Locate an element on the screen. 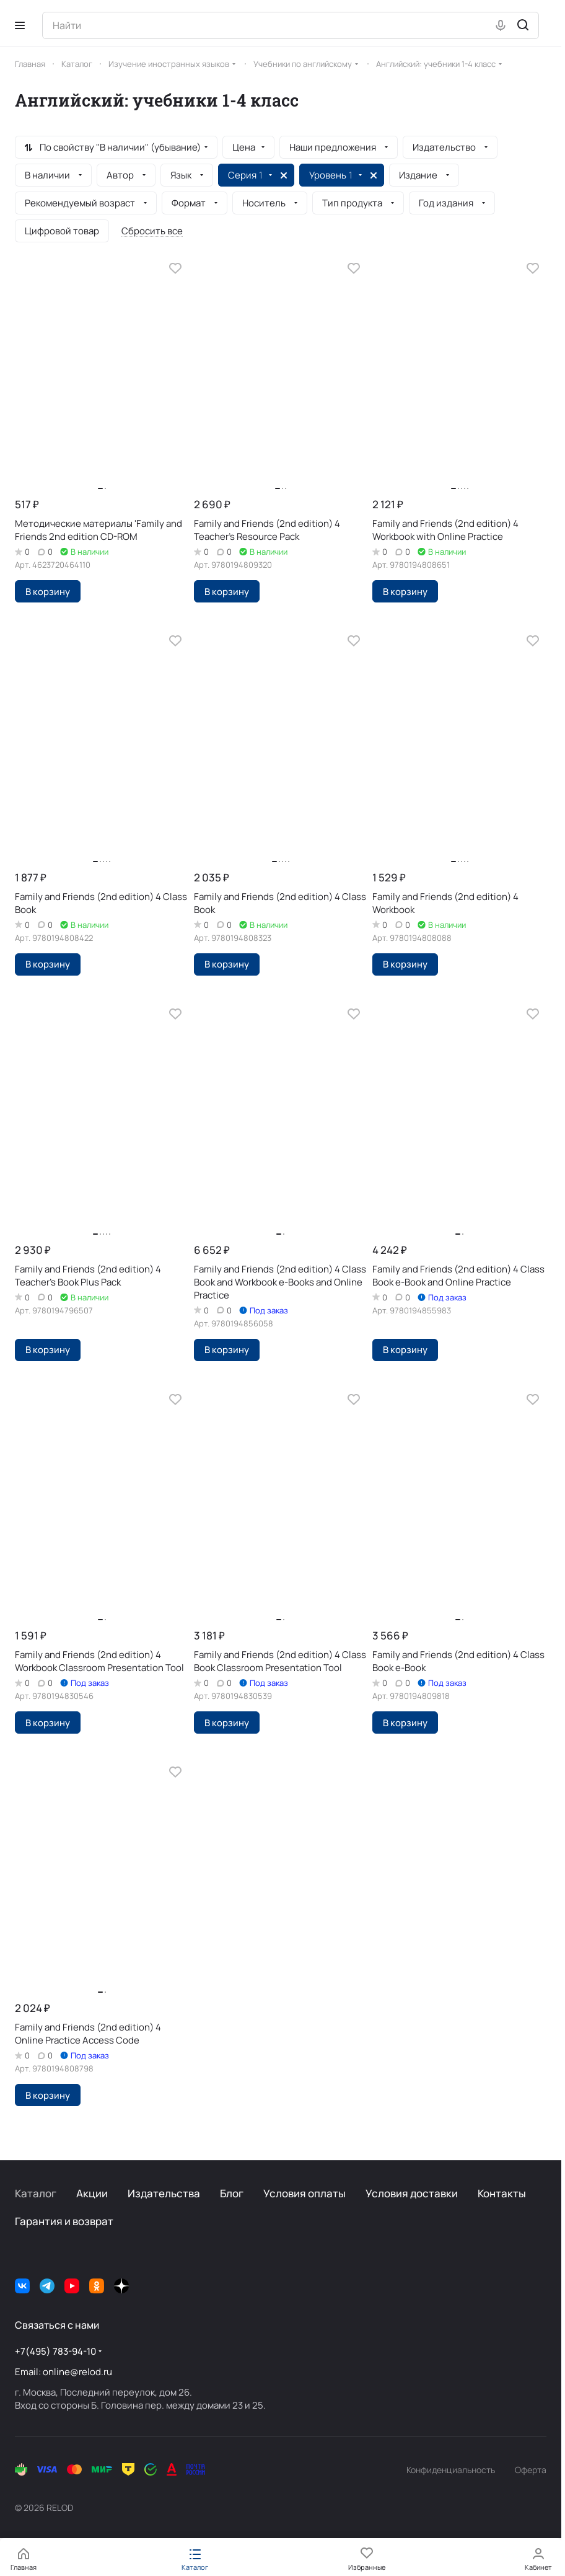 The width and height of the screenshot is (565, 2576). Блог is located at coordinates (231, 2193).